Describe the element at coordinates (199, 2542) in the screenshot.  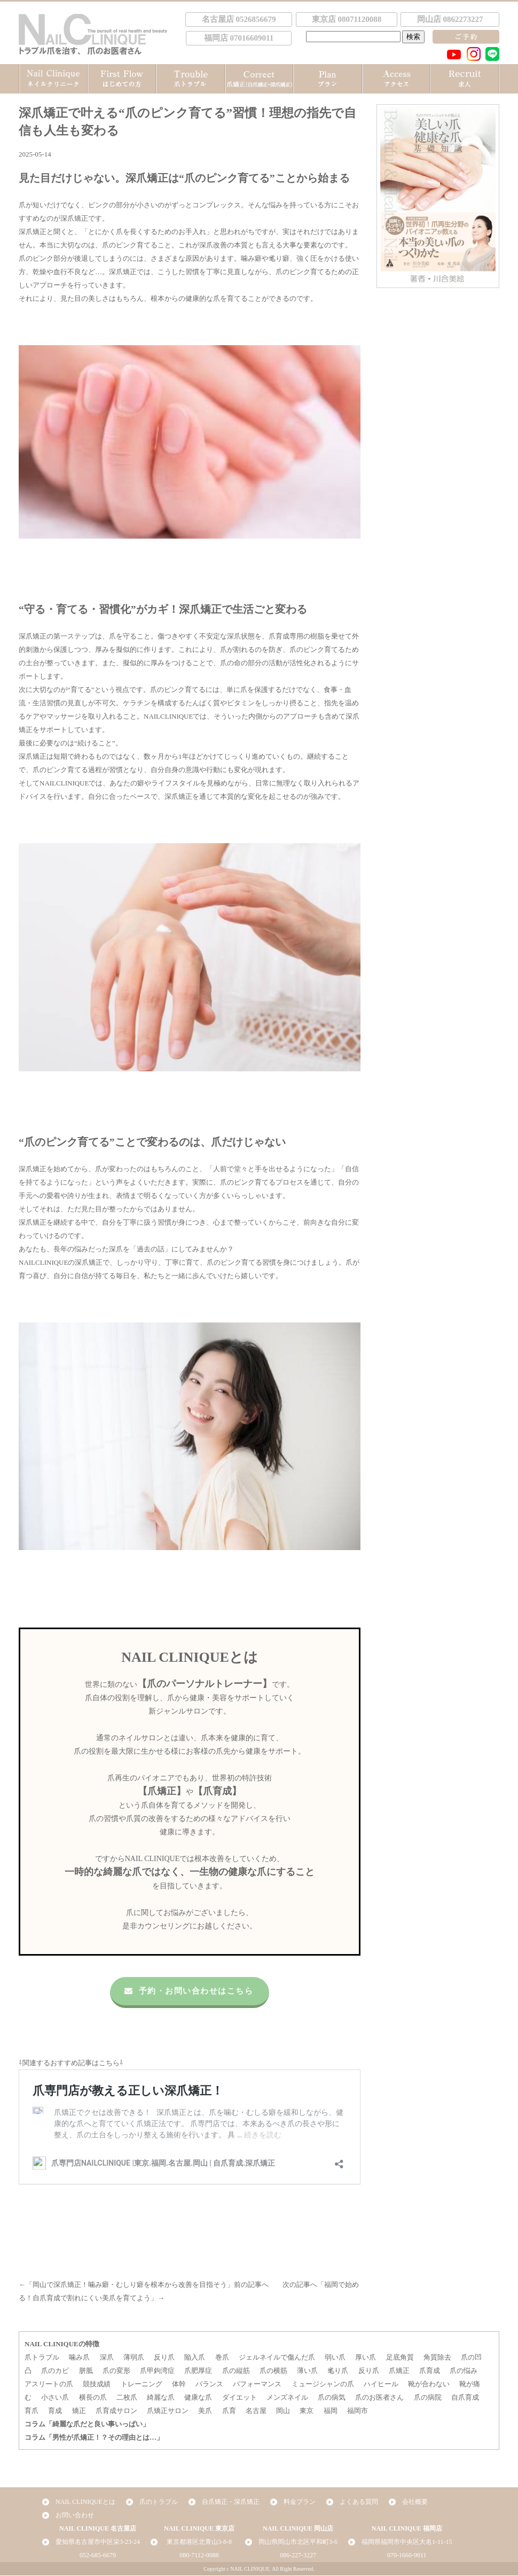
I see `東京都港区北青山3-8-8` at that location.